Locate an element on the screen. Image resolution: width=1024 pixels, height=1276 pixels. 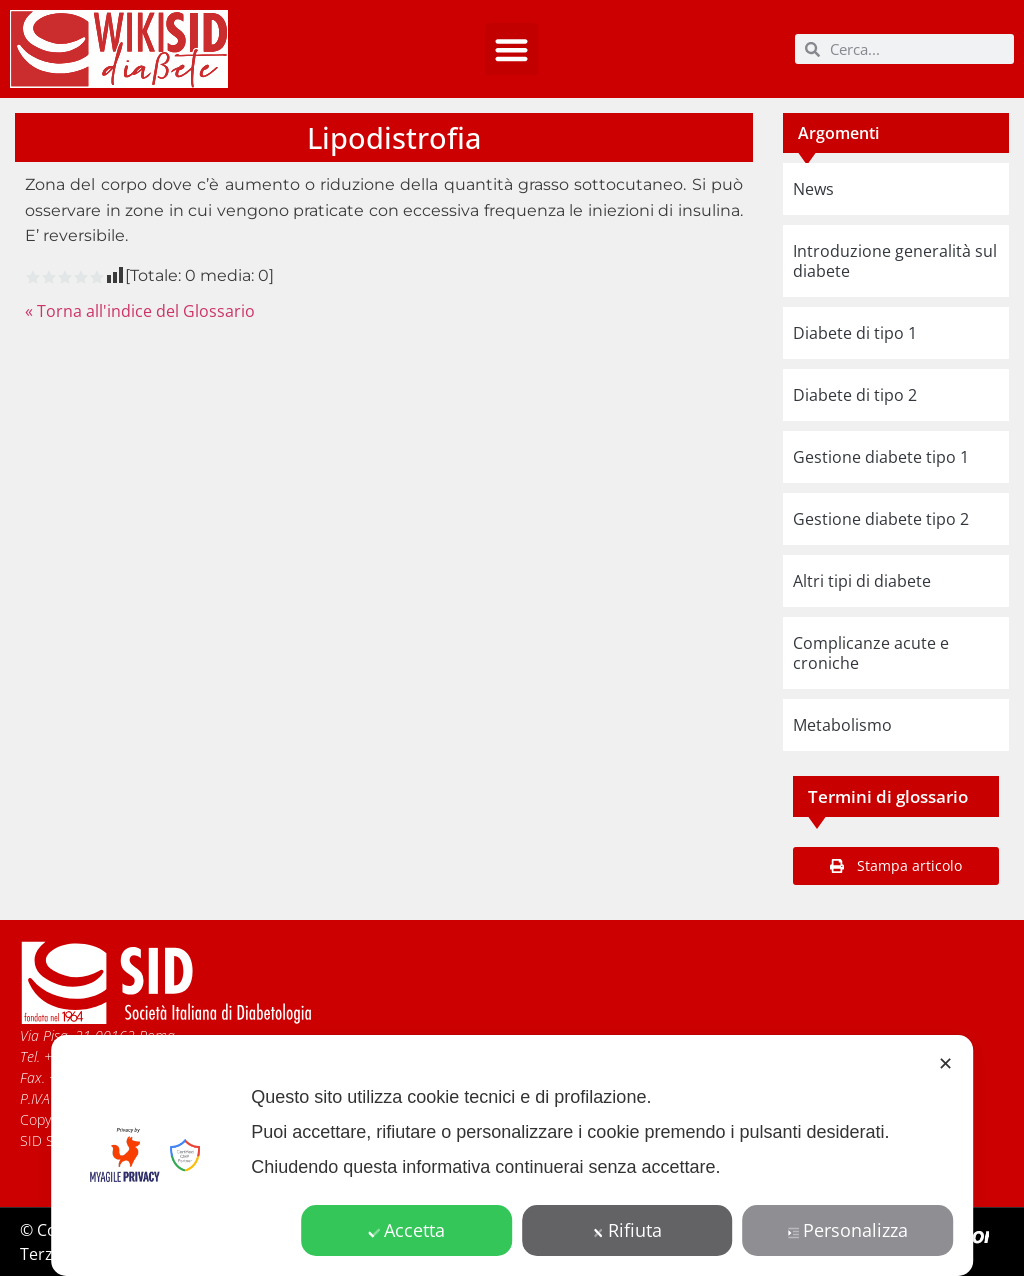
✕ [button] is located at coordinates (945, 1063).